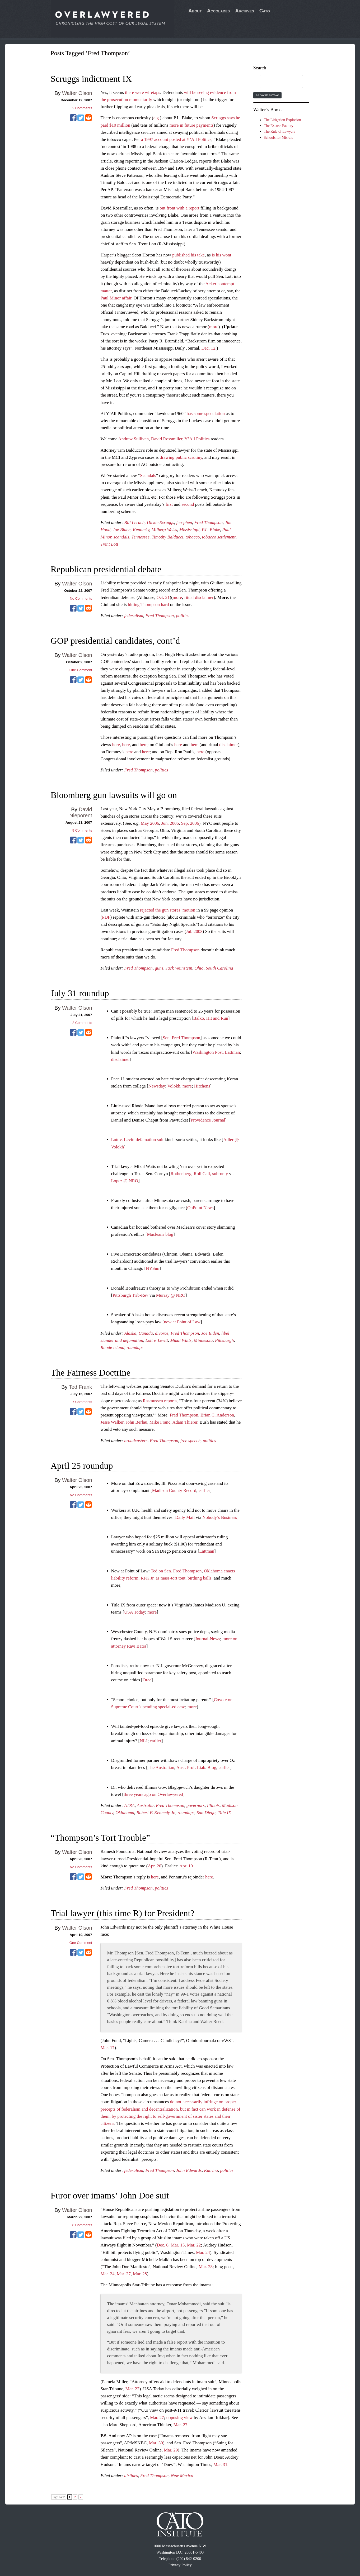 This screenshot has height=2576, width=360. What do you see at coordinates (109, 544) in the screenshot?
I see `Trent Lott` at bounding box center [109, 544].